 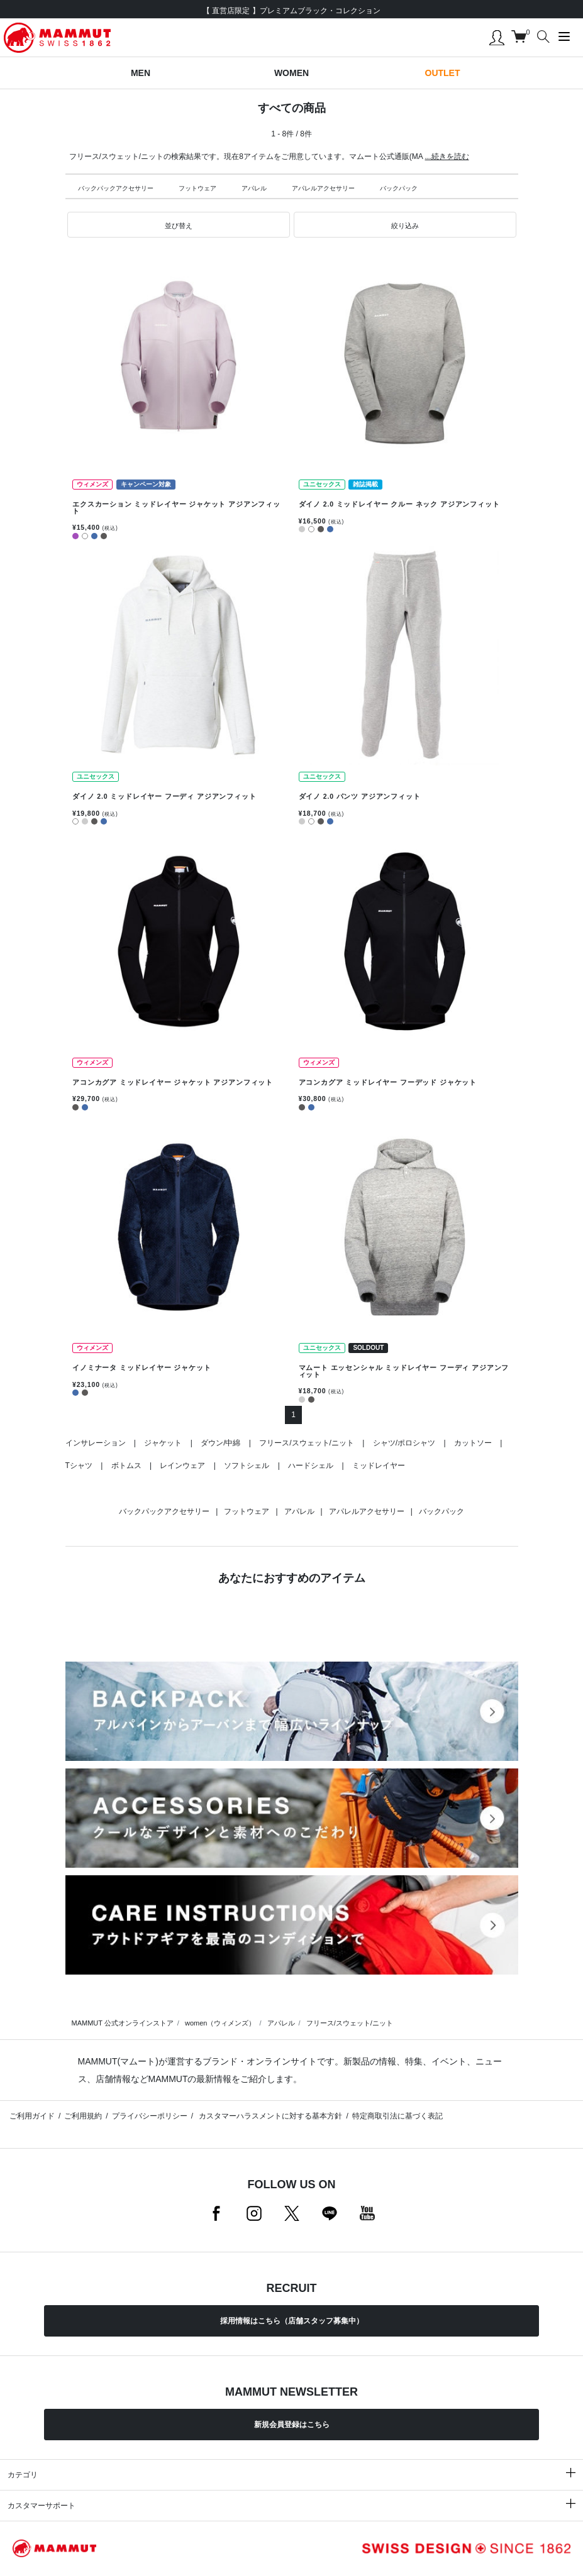 What do you see at coordinates (149, 2116) in the screenshot?
I see `プライバシーポリシー` at bounding box center [149, 2116].